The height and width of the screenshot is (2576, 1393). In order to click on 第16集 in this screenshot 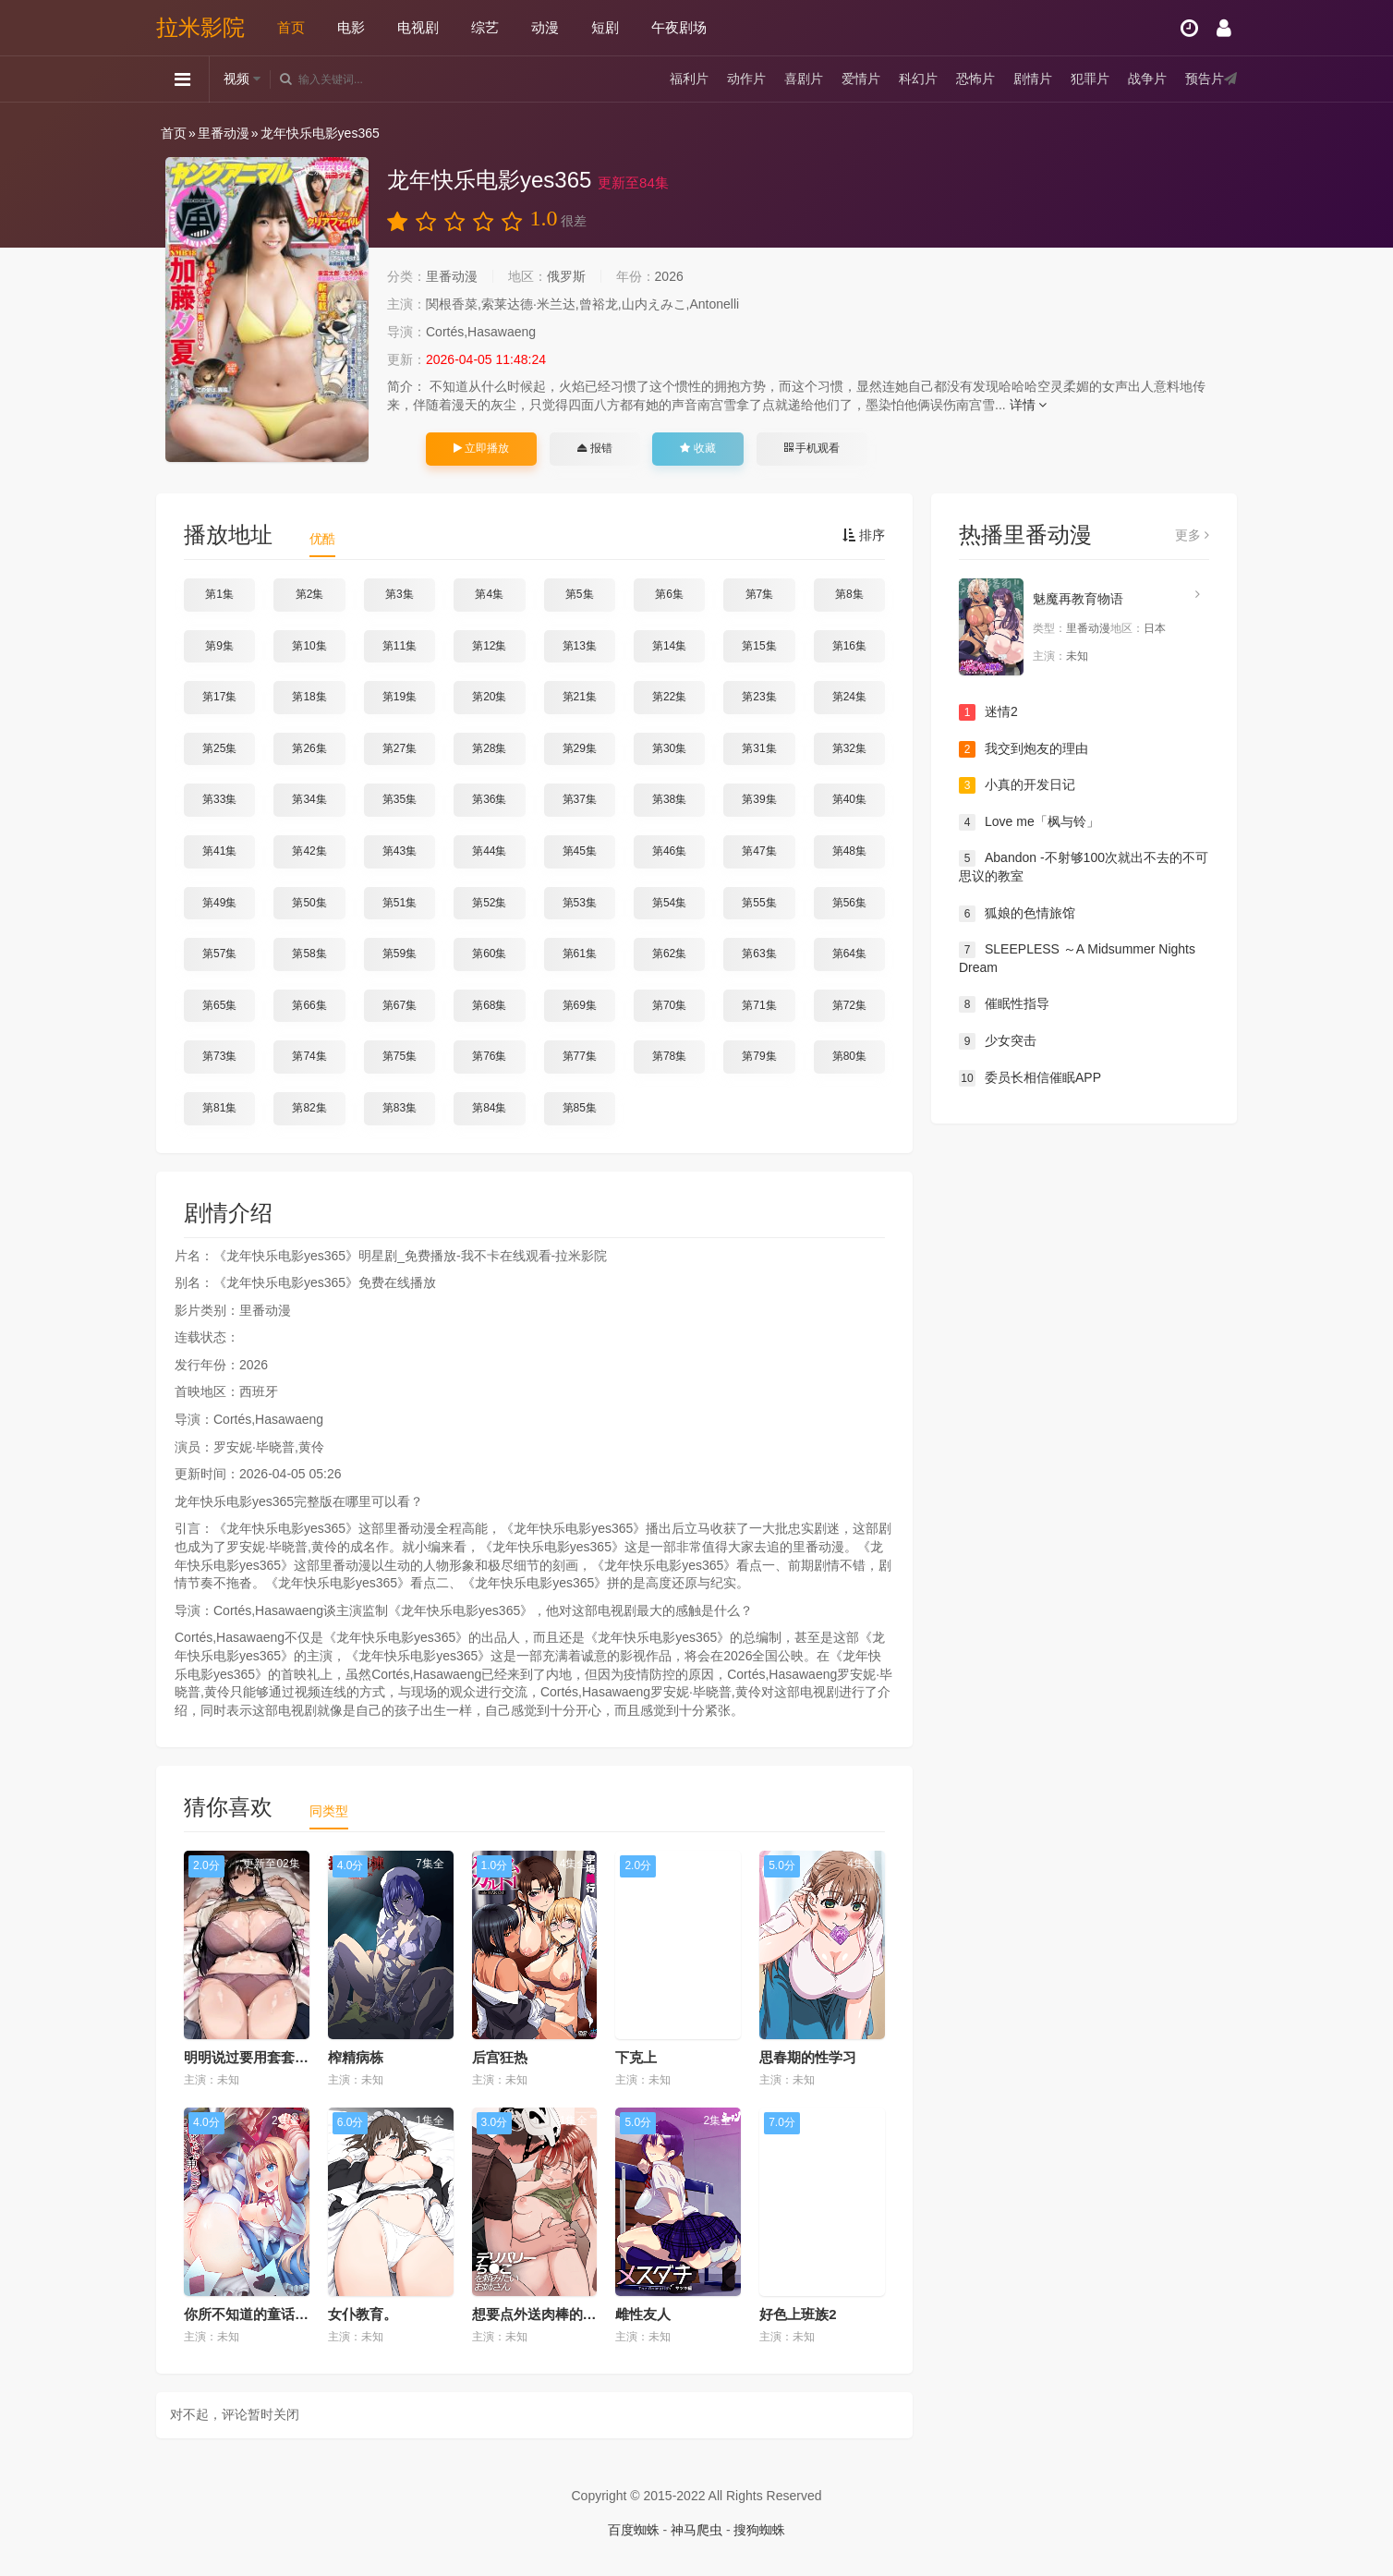, I will do `click(849, 645)`.